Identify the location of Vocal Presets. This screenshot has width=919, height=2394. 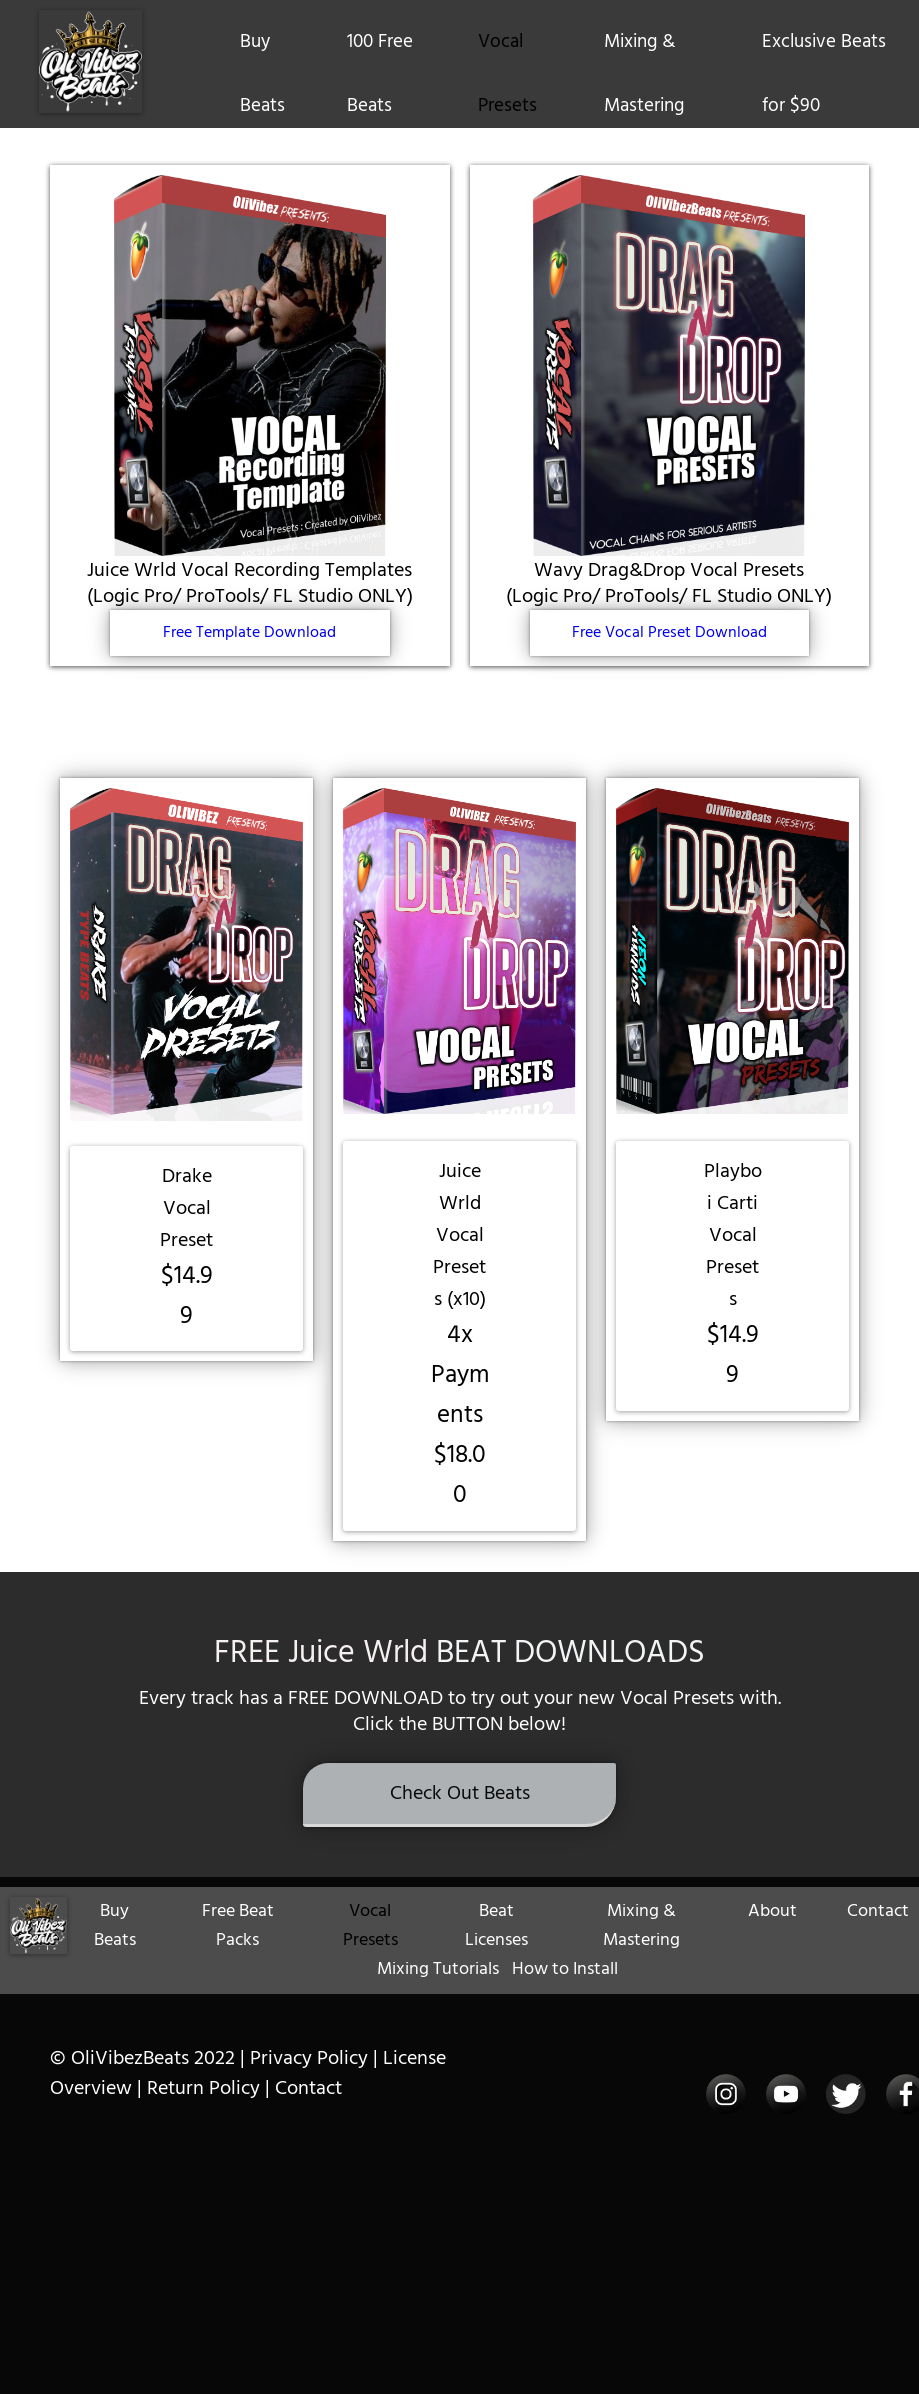
(507, 74).